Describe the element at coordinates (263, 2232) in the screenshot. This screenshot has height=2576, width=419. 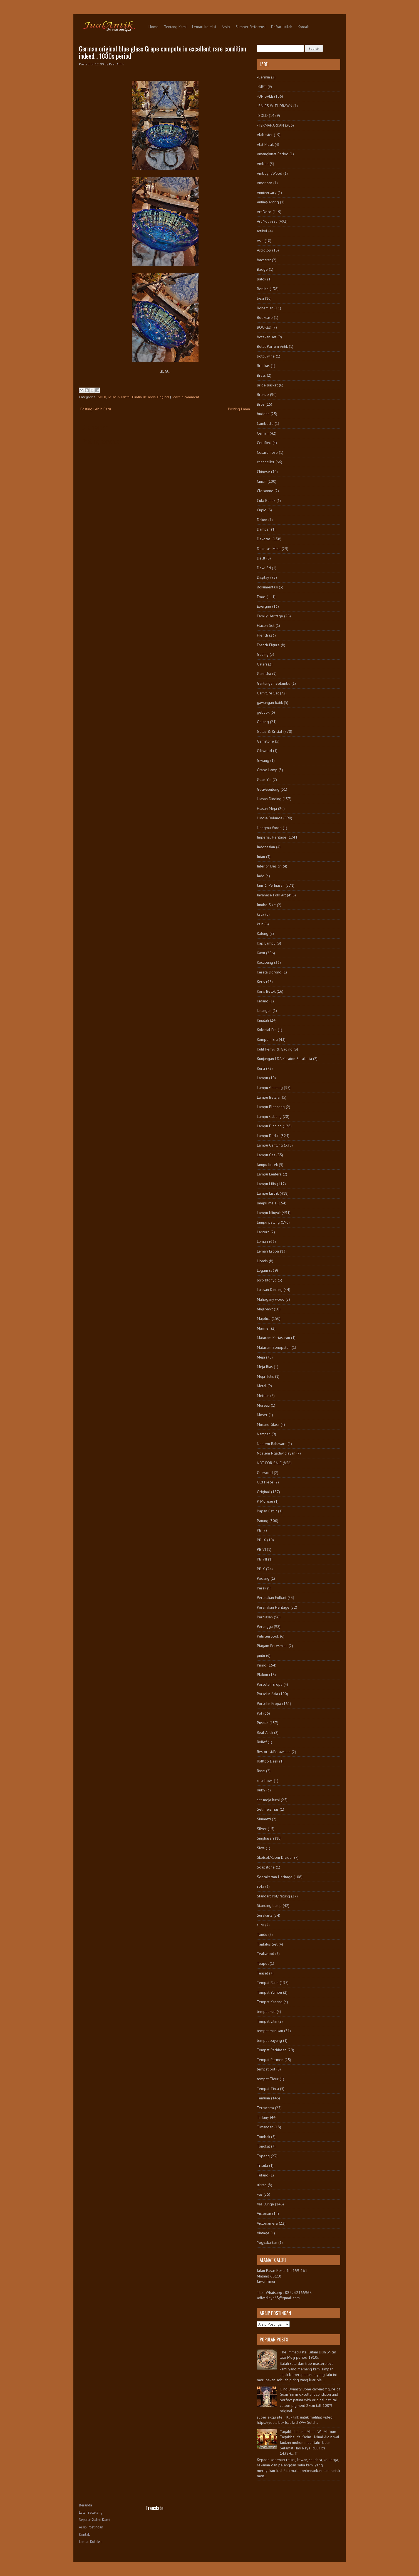
I see `Vintage` at that location.